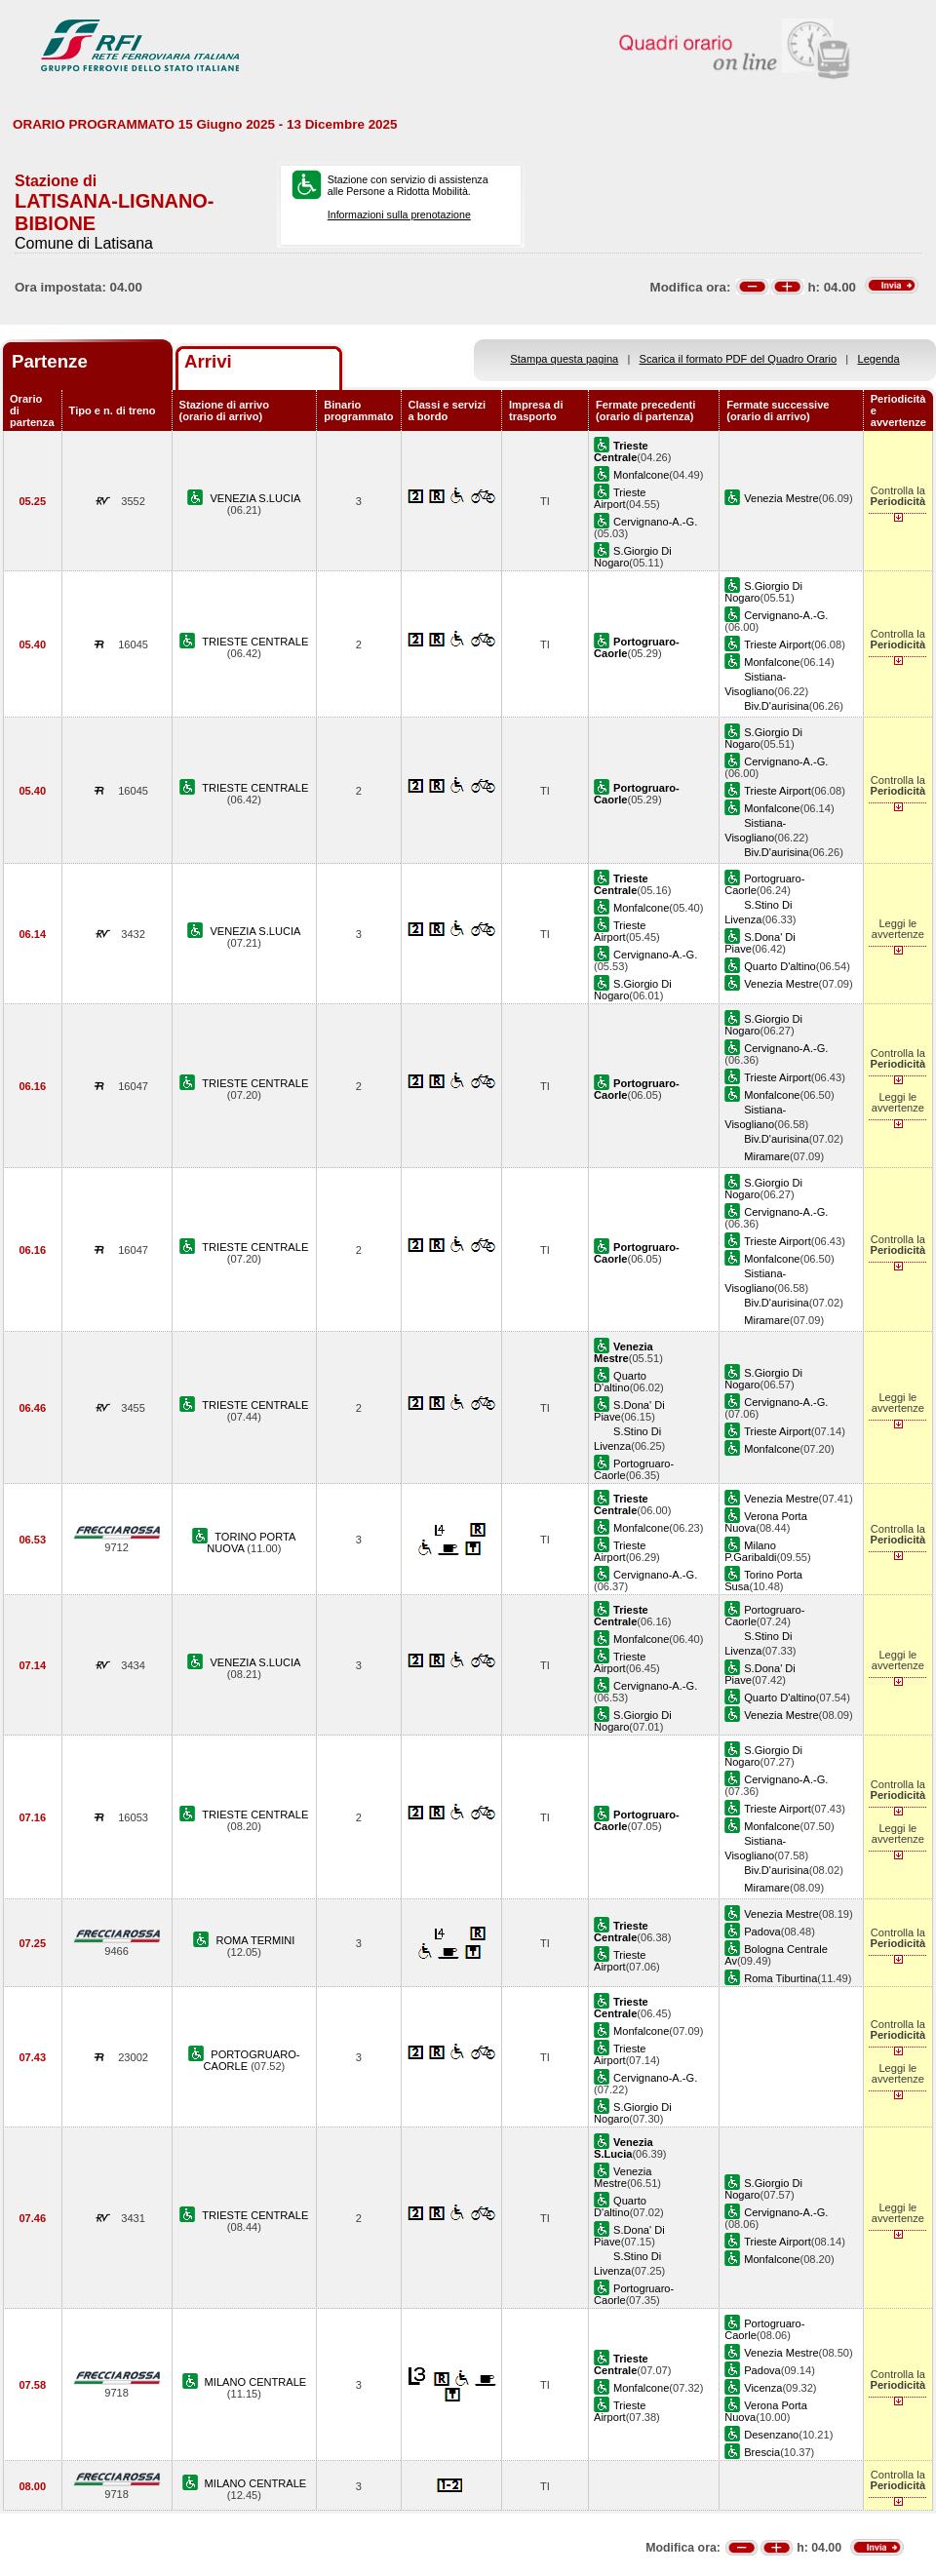  Describe the element at coordinates (255, 641) in the screenshot. I see `TRIESTE CENTRALE` at that location.